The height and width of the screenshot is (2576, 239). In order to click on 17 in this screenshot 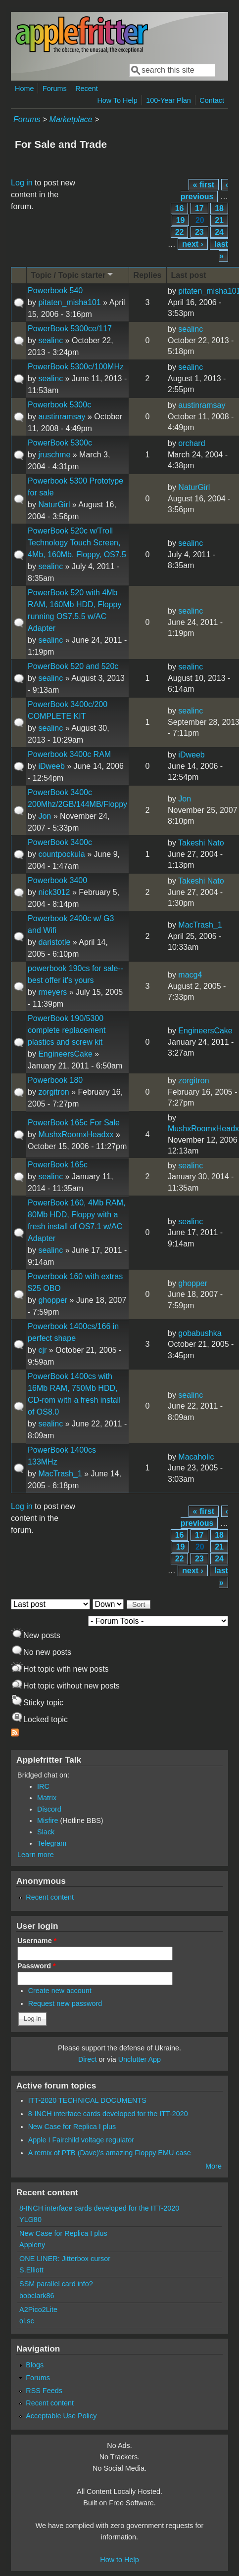, I will do `click(199, 208)`.